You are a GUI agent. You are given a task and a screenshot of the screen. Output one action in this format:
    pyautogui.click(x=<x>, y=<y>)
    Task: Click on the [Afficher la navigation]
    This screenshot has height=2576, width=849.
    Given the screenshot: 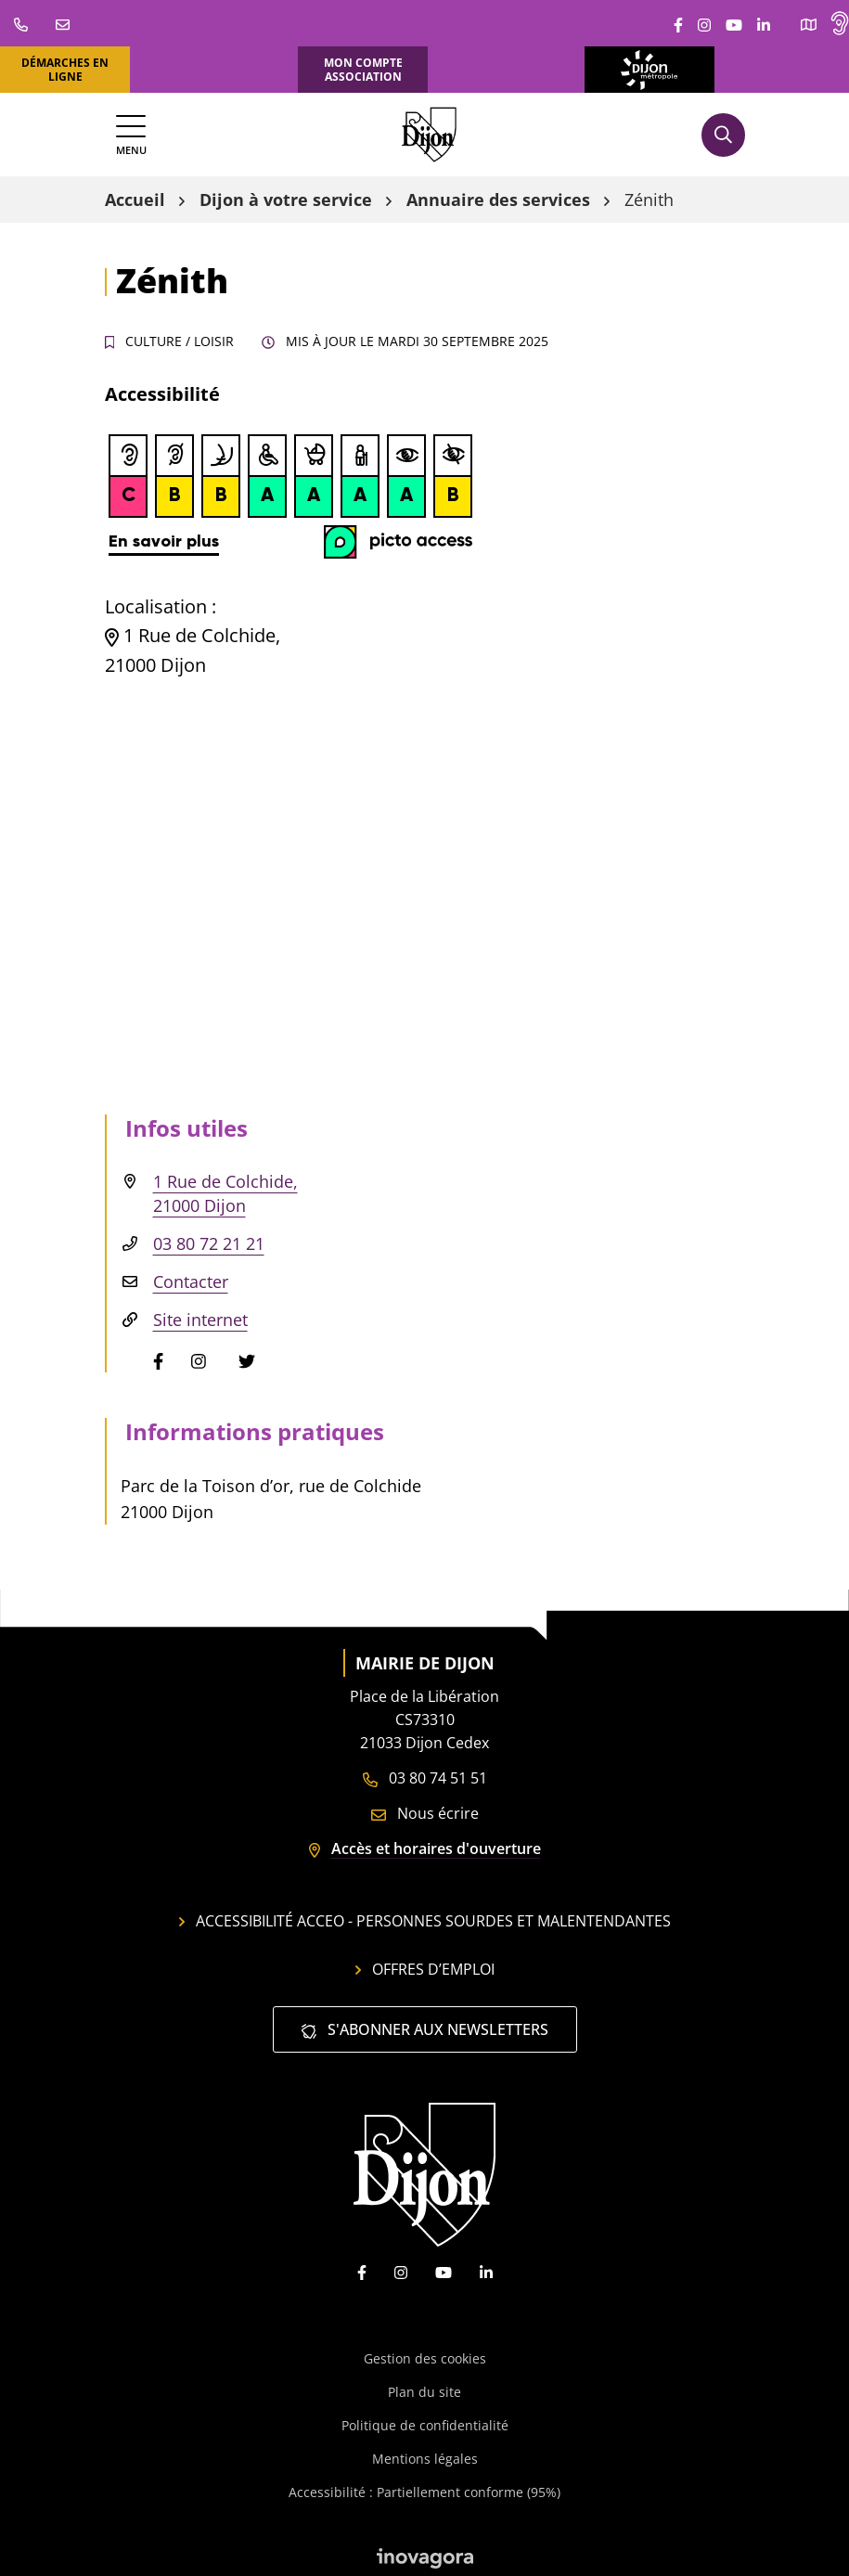 What is the action you would take?
    pyautogui.click(x=131, y=135)
    